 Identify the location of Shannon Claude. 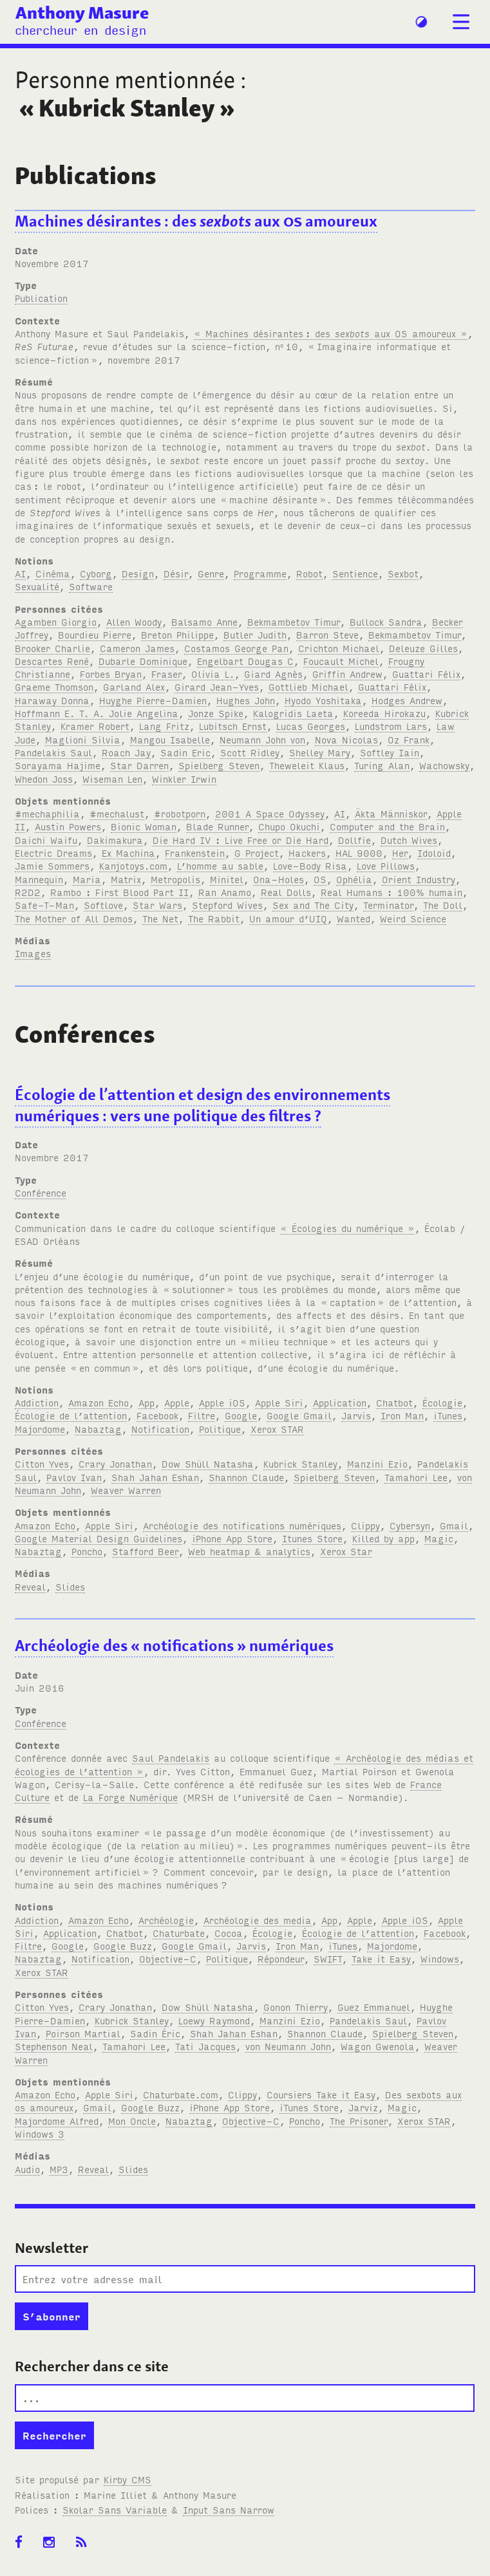
(246, 1477).